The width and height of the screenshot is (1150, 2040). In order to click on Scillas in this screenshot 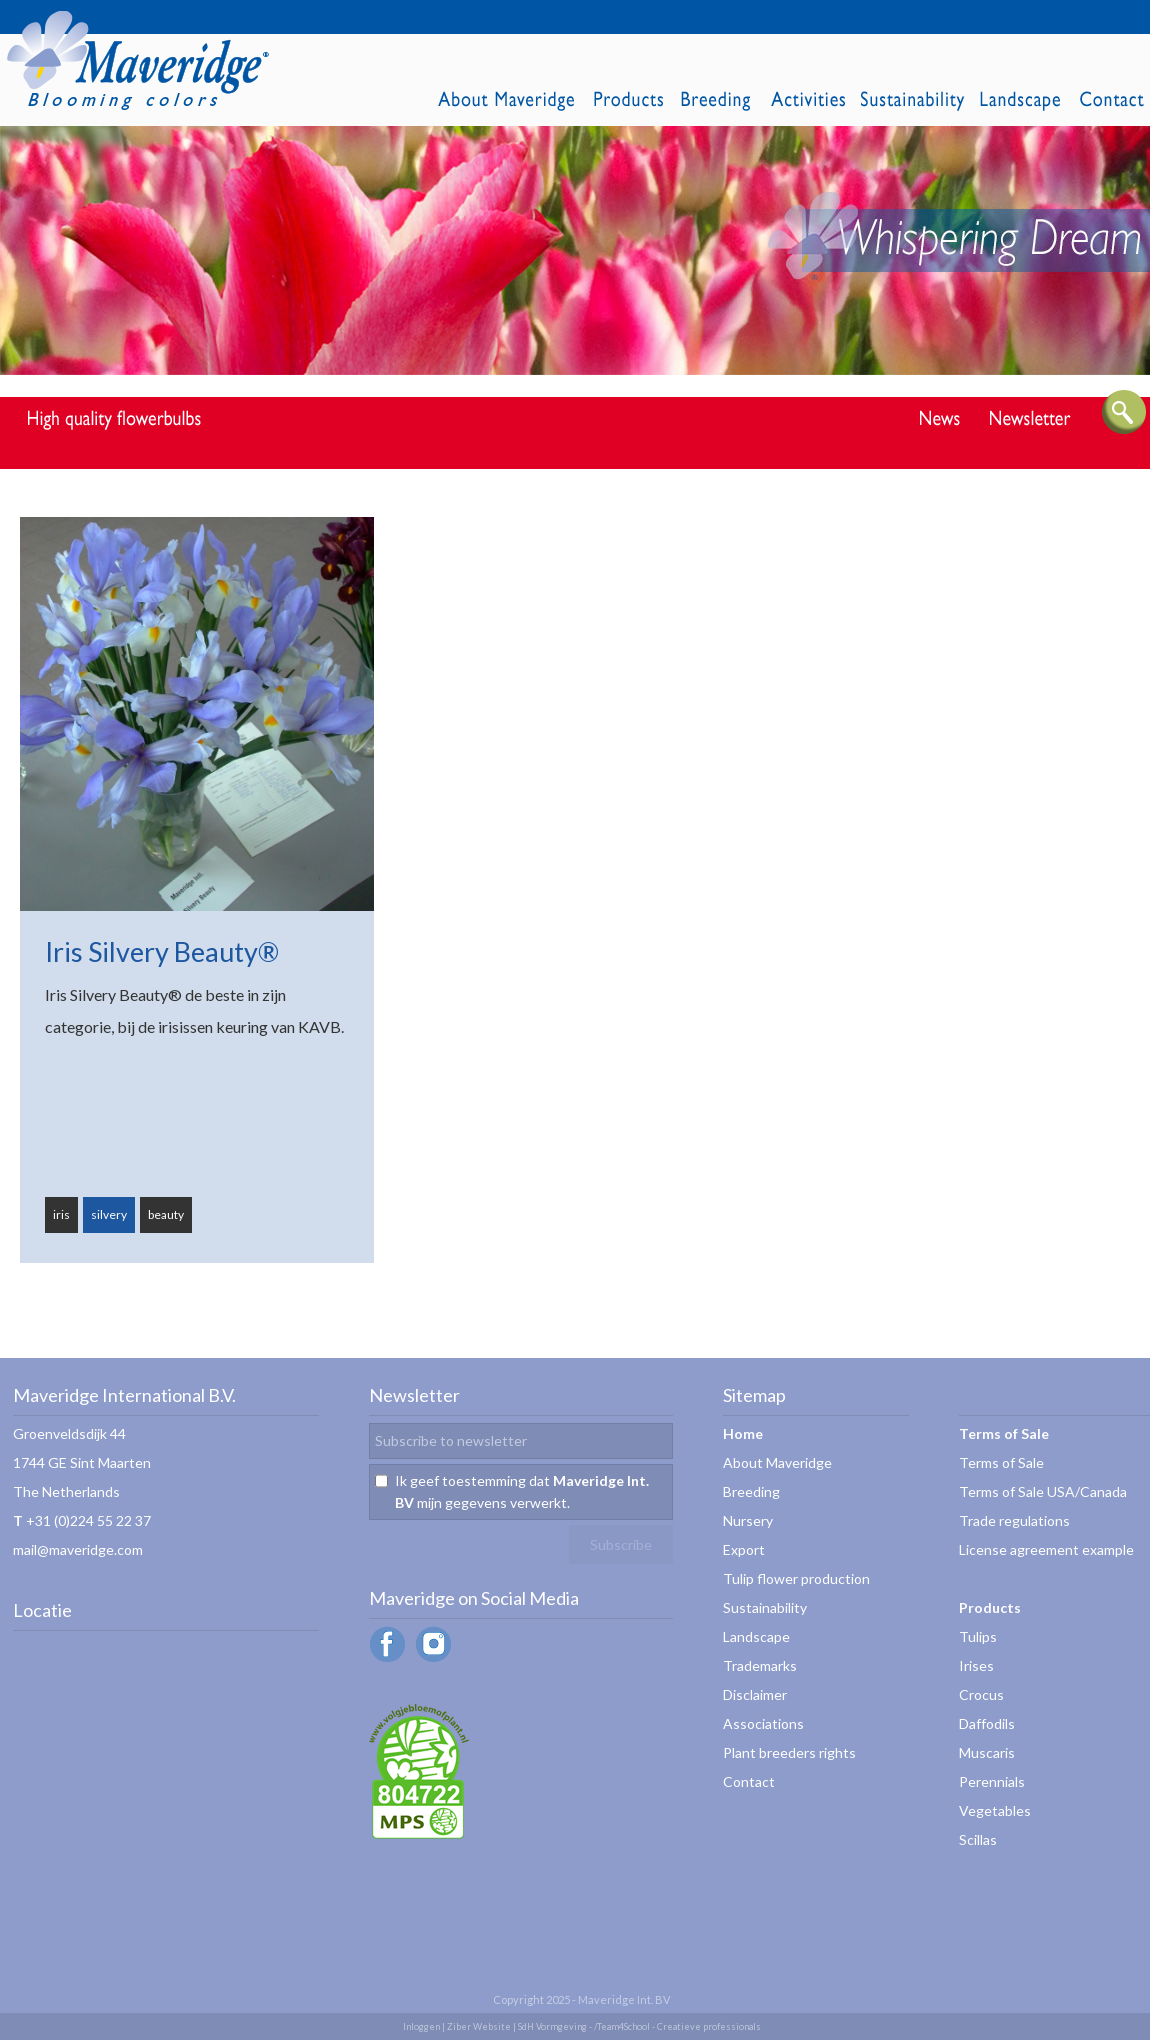, I will do `click(978, 1839)`.